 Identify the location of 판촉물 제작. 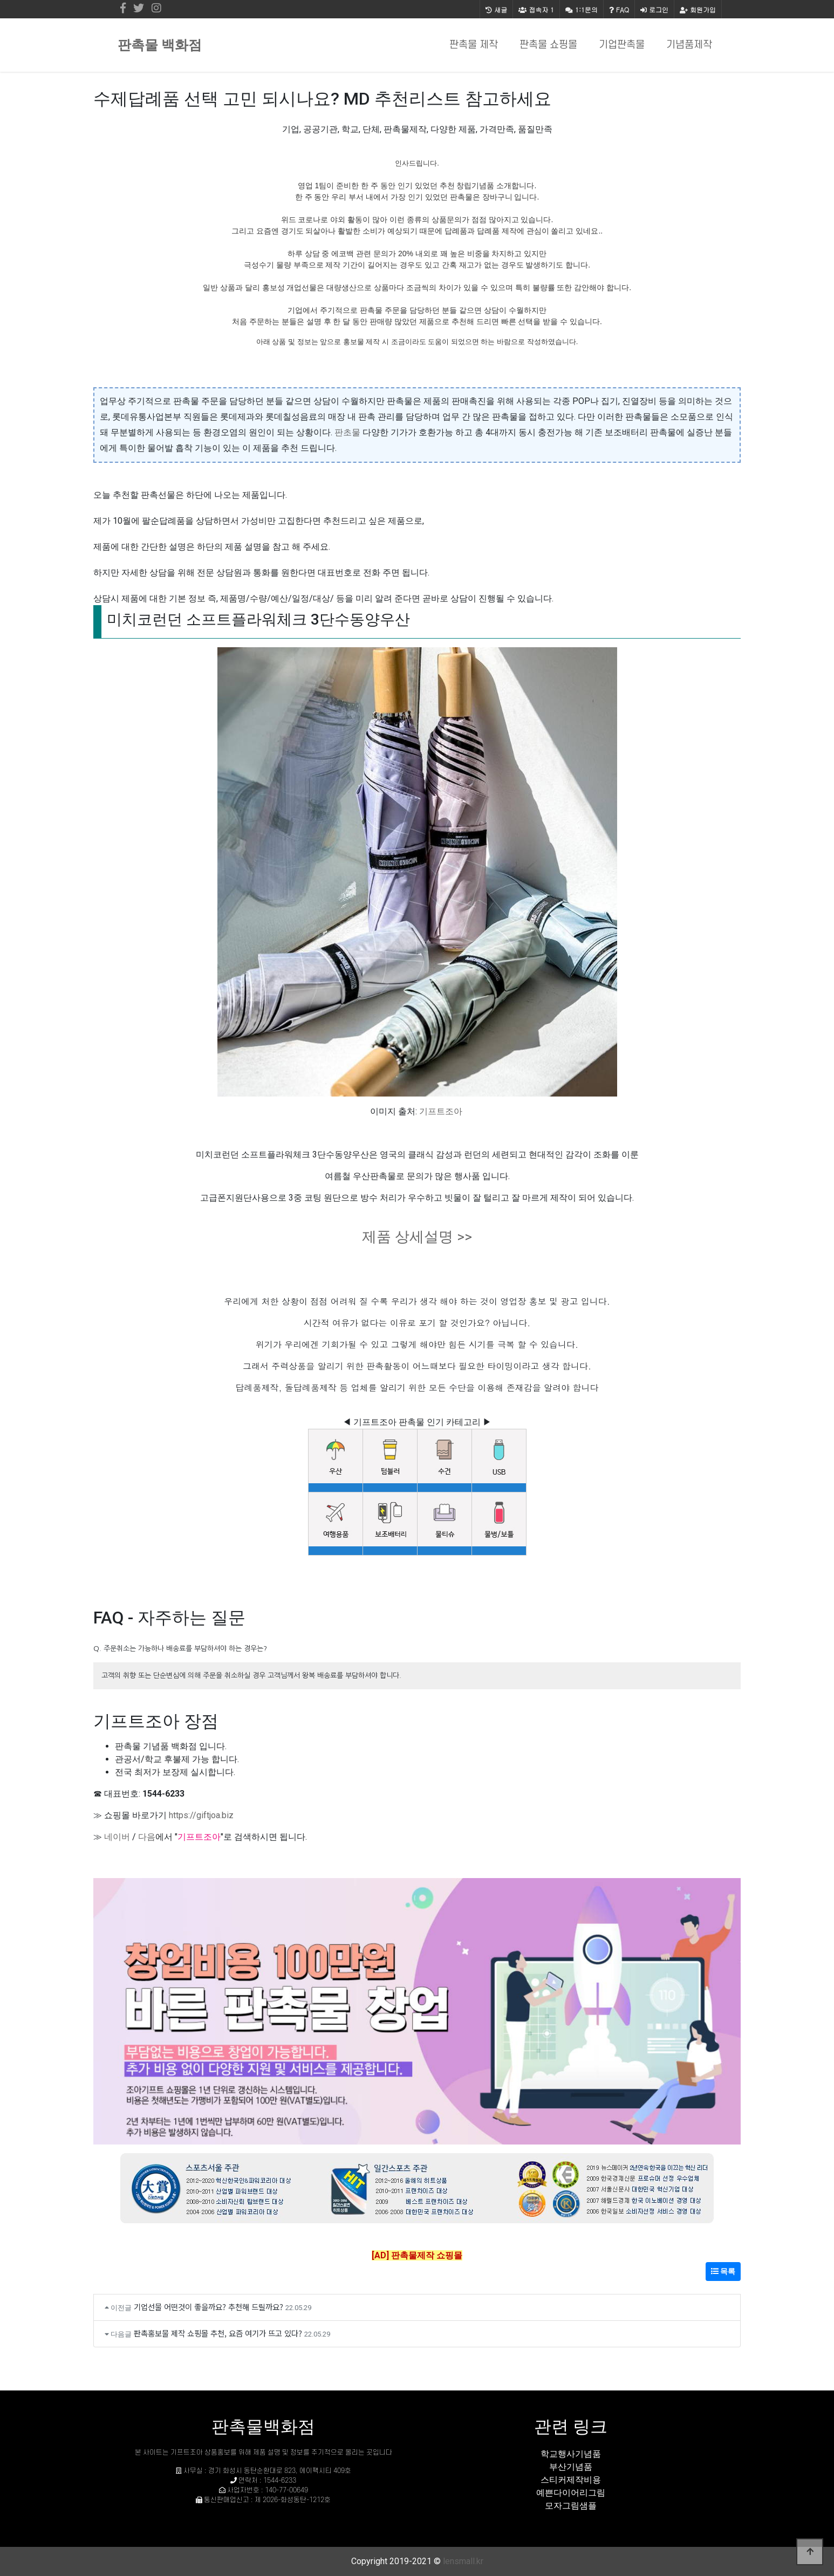
(473, 45).